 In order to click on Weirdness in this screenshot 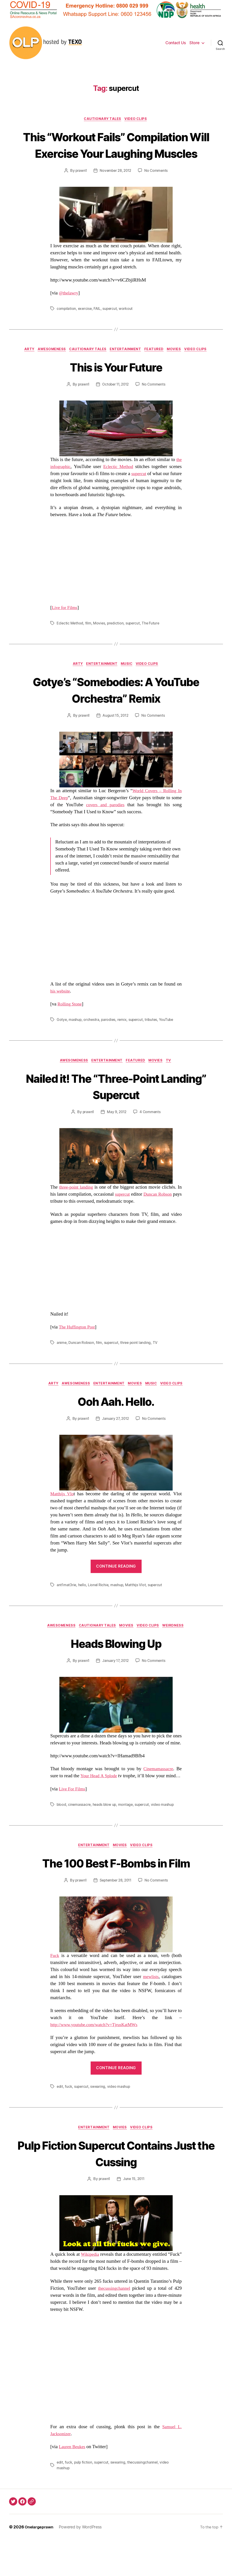, I will do `click(177, 1646)`.